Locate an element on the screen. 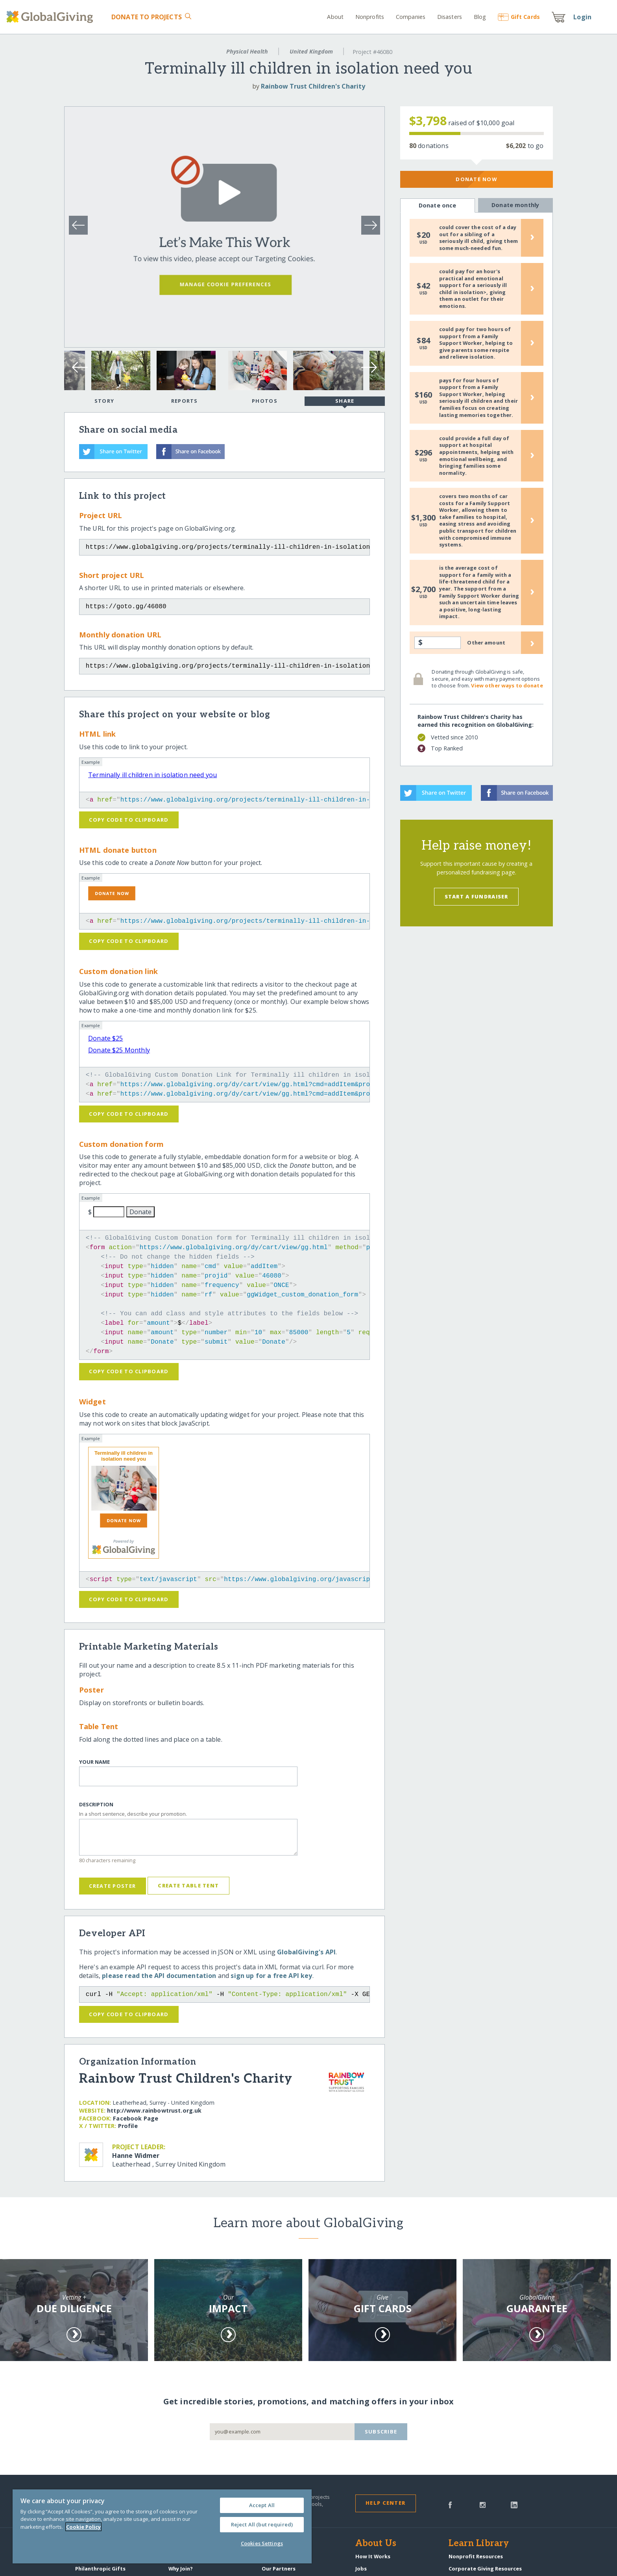 The width and height of the screenshot is (617, 2576). Companies is located at coordinates (410, 16).